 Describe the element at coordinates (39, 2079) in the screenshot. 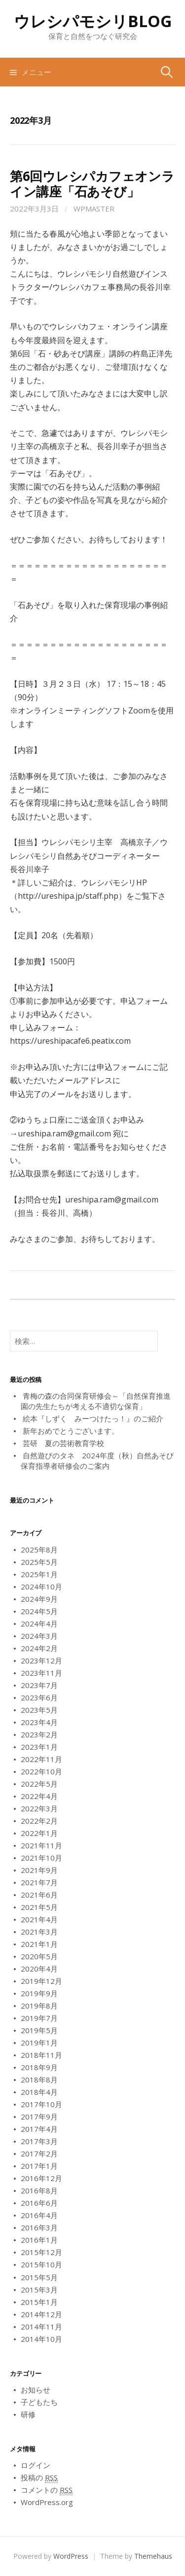

I see `2018年8月` at that location.